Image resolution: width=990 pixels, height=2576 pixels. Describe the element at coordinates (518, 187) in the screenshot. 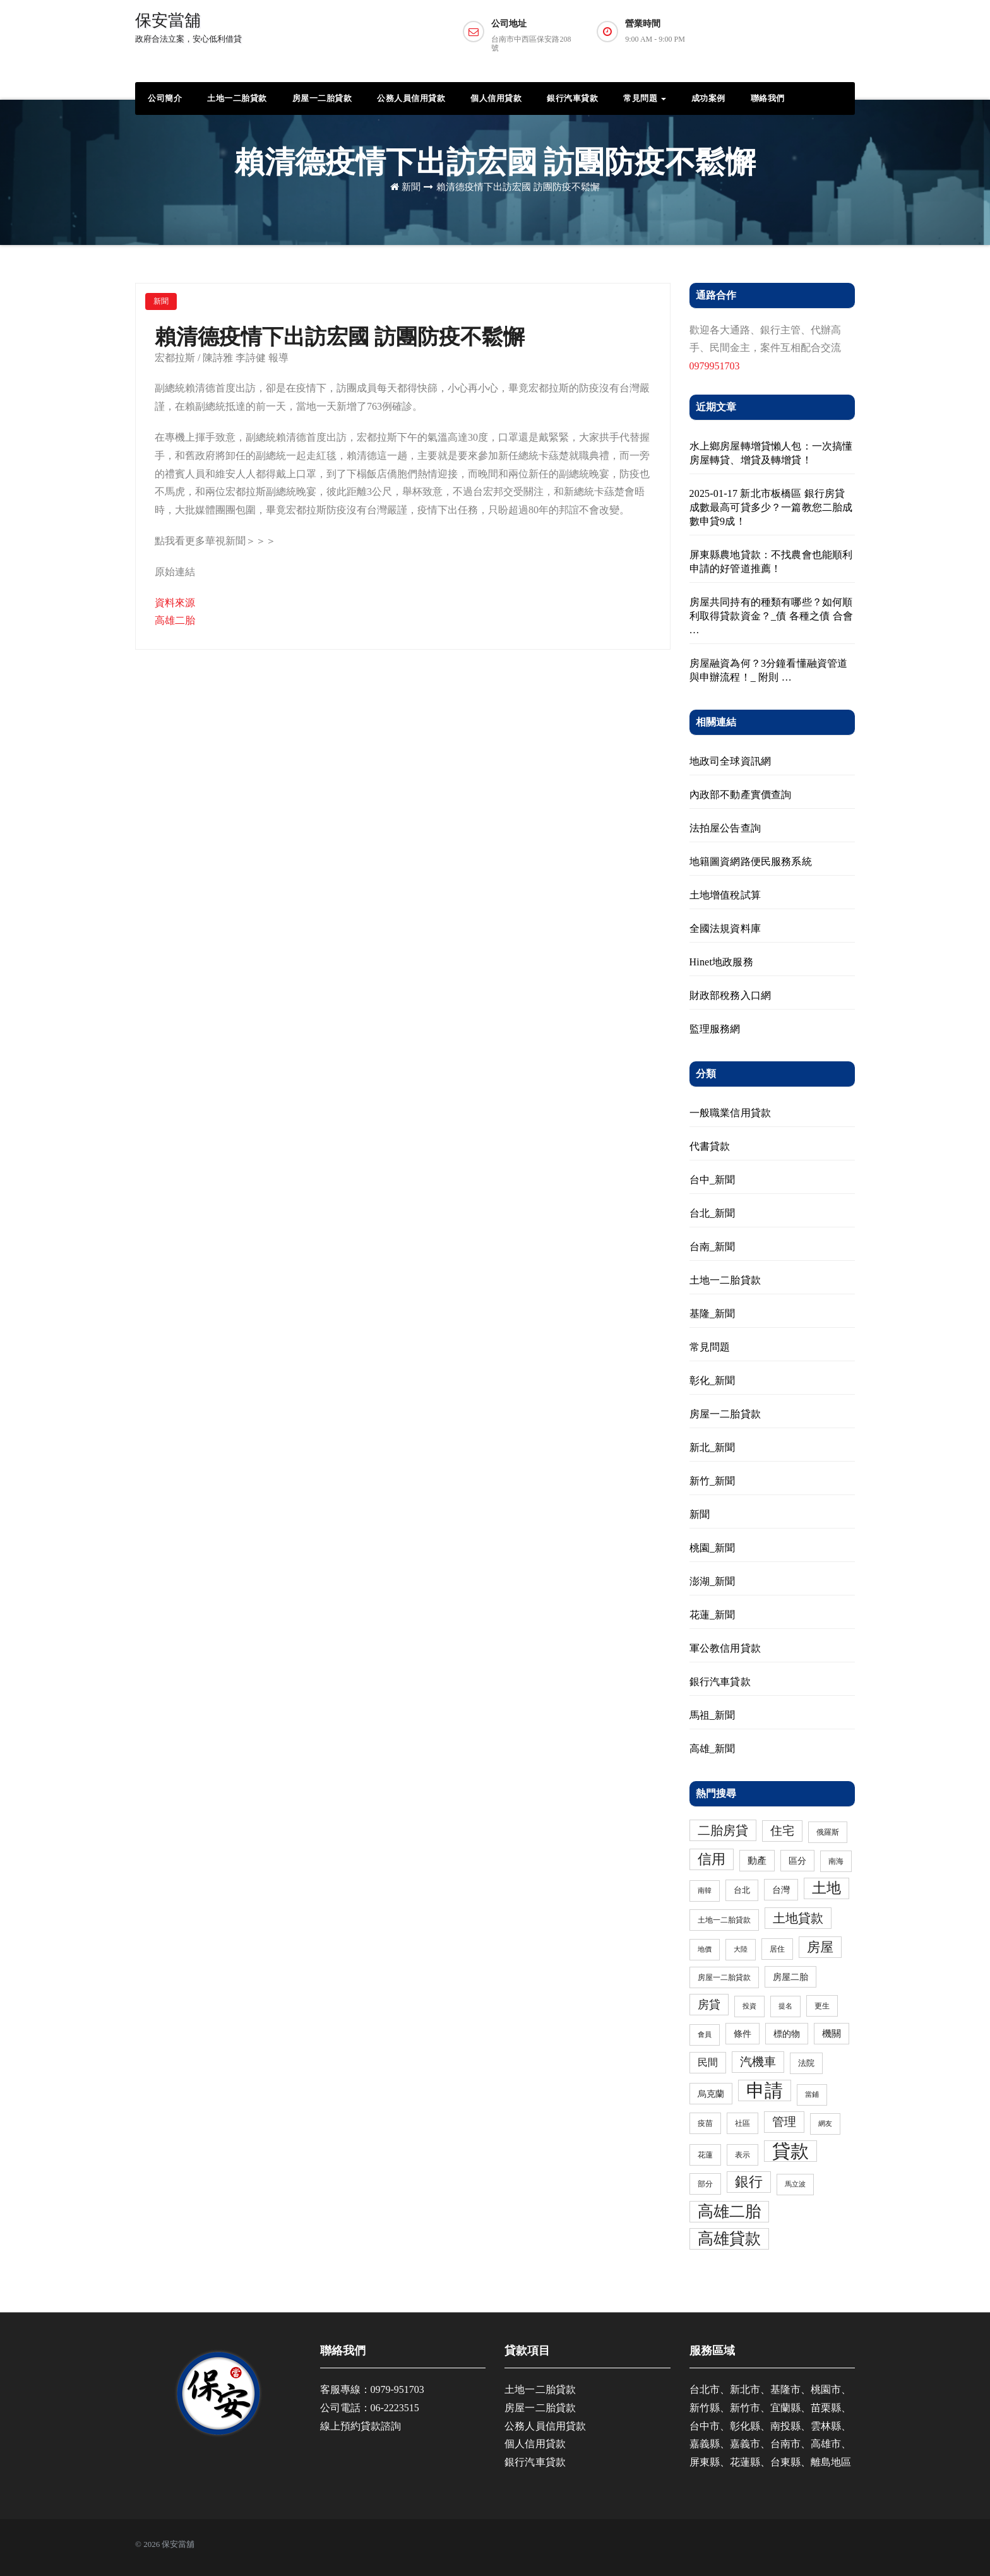

I see `賴清德疫情下出訪宏國 訪團防疫不鬆懈` at that location.